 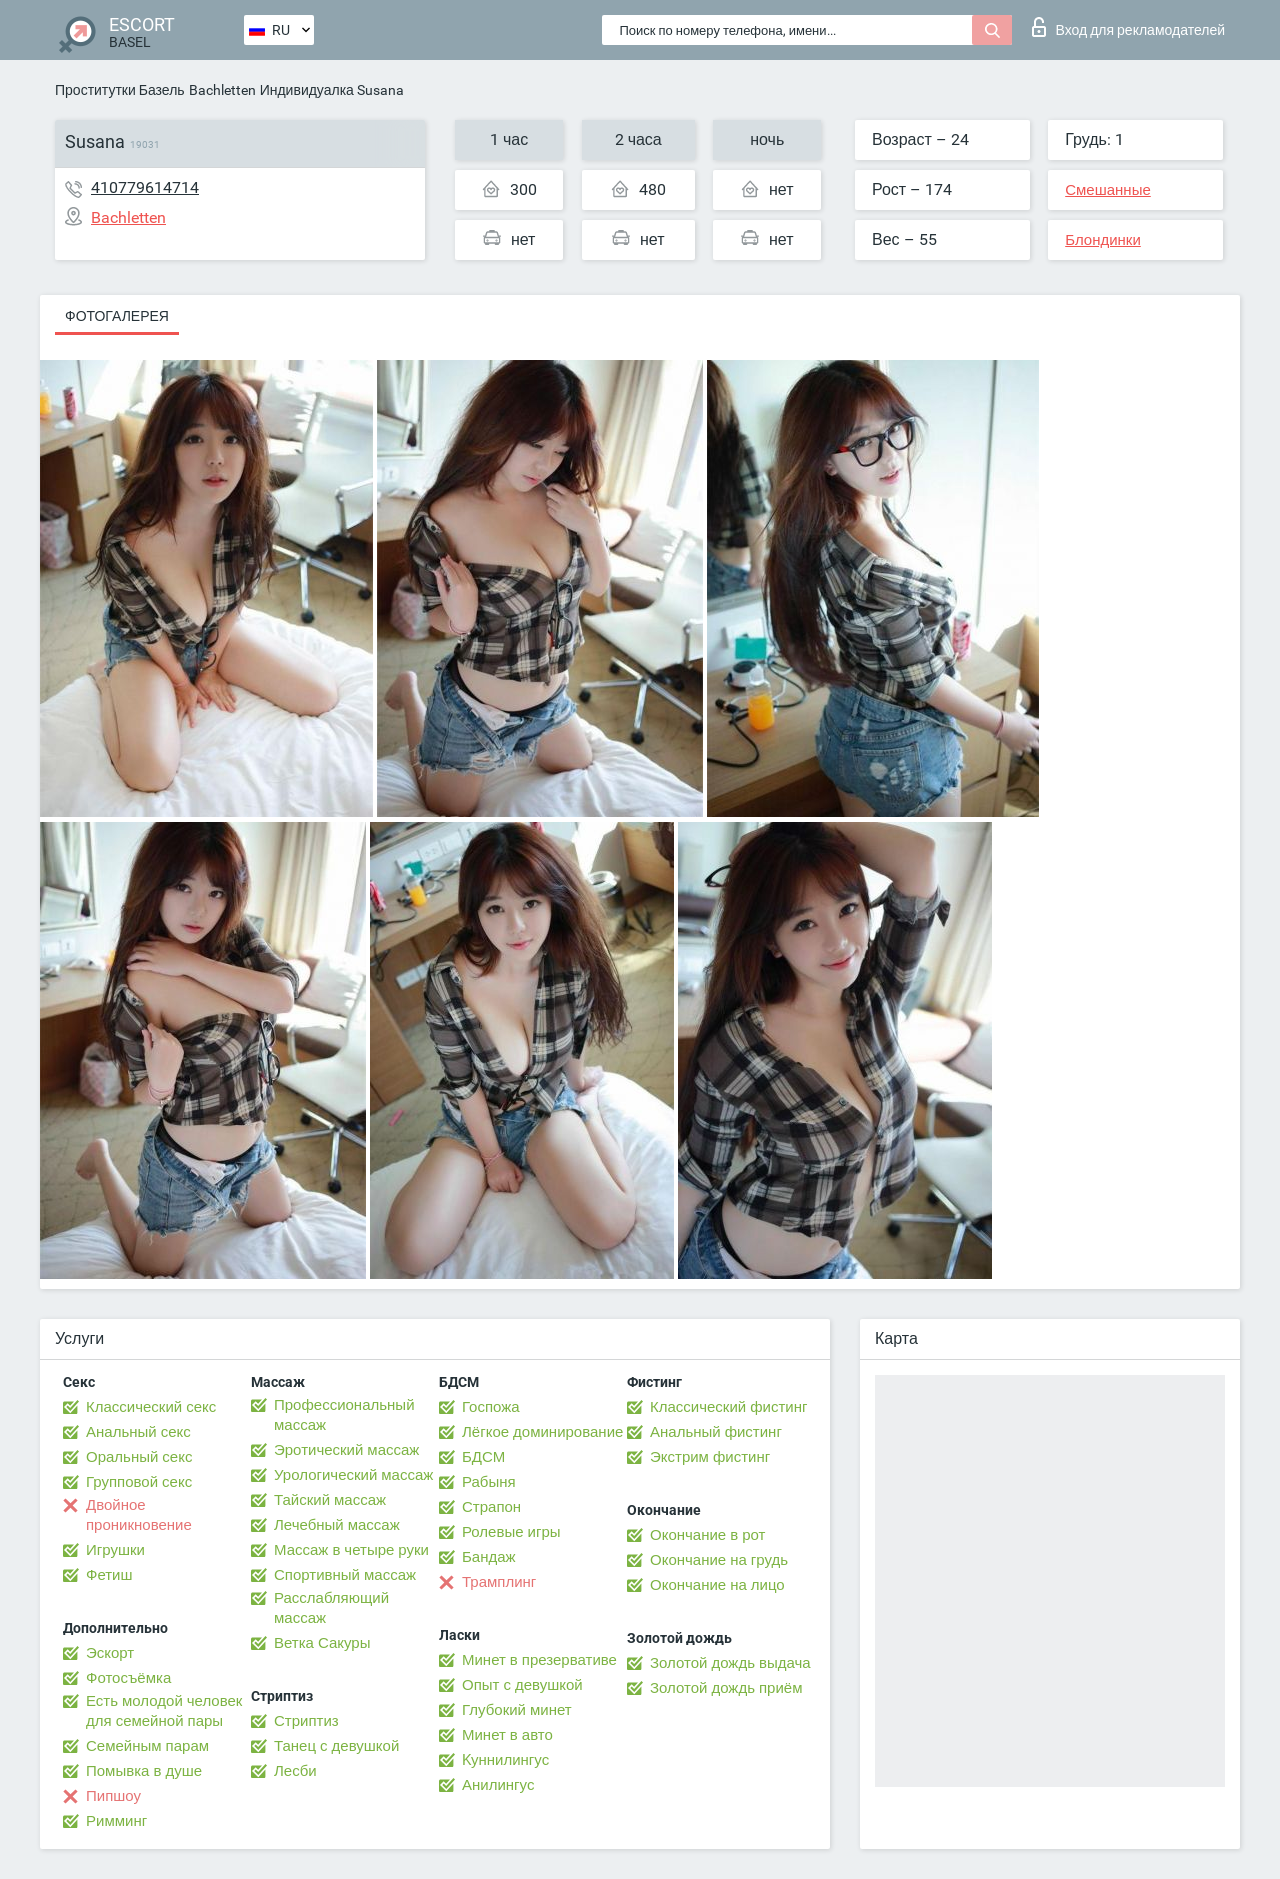 I want to click on Bachletten, so click(x=222, y=90).